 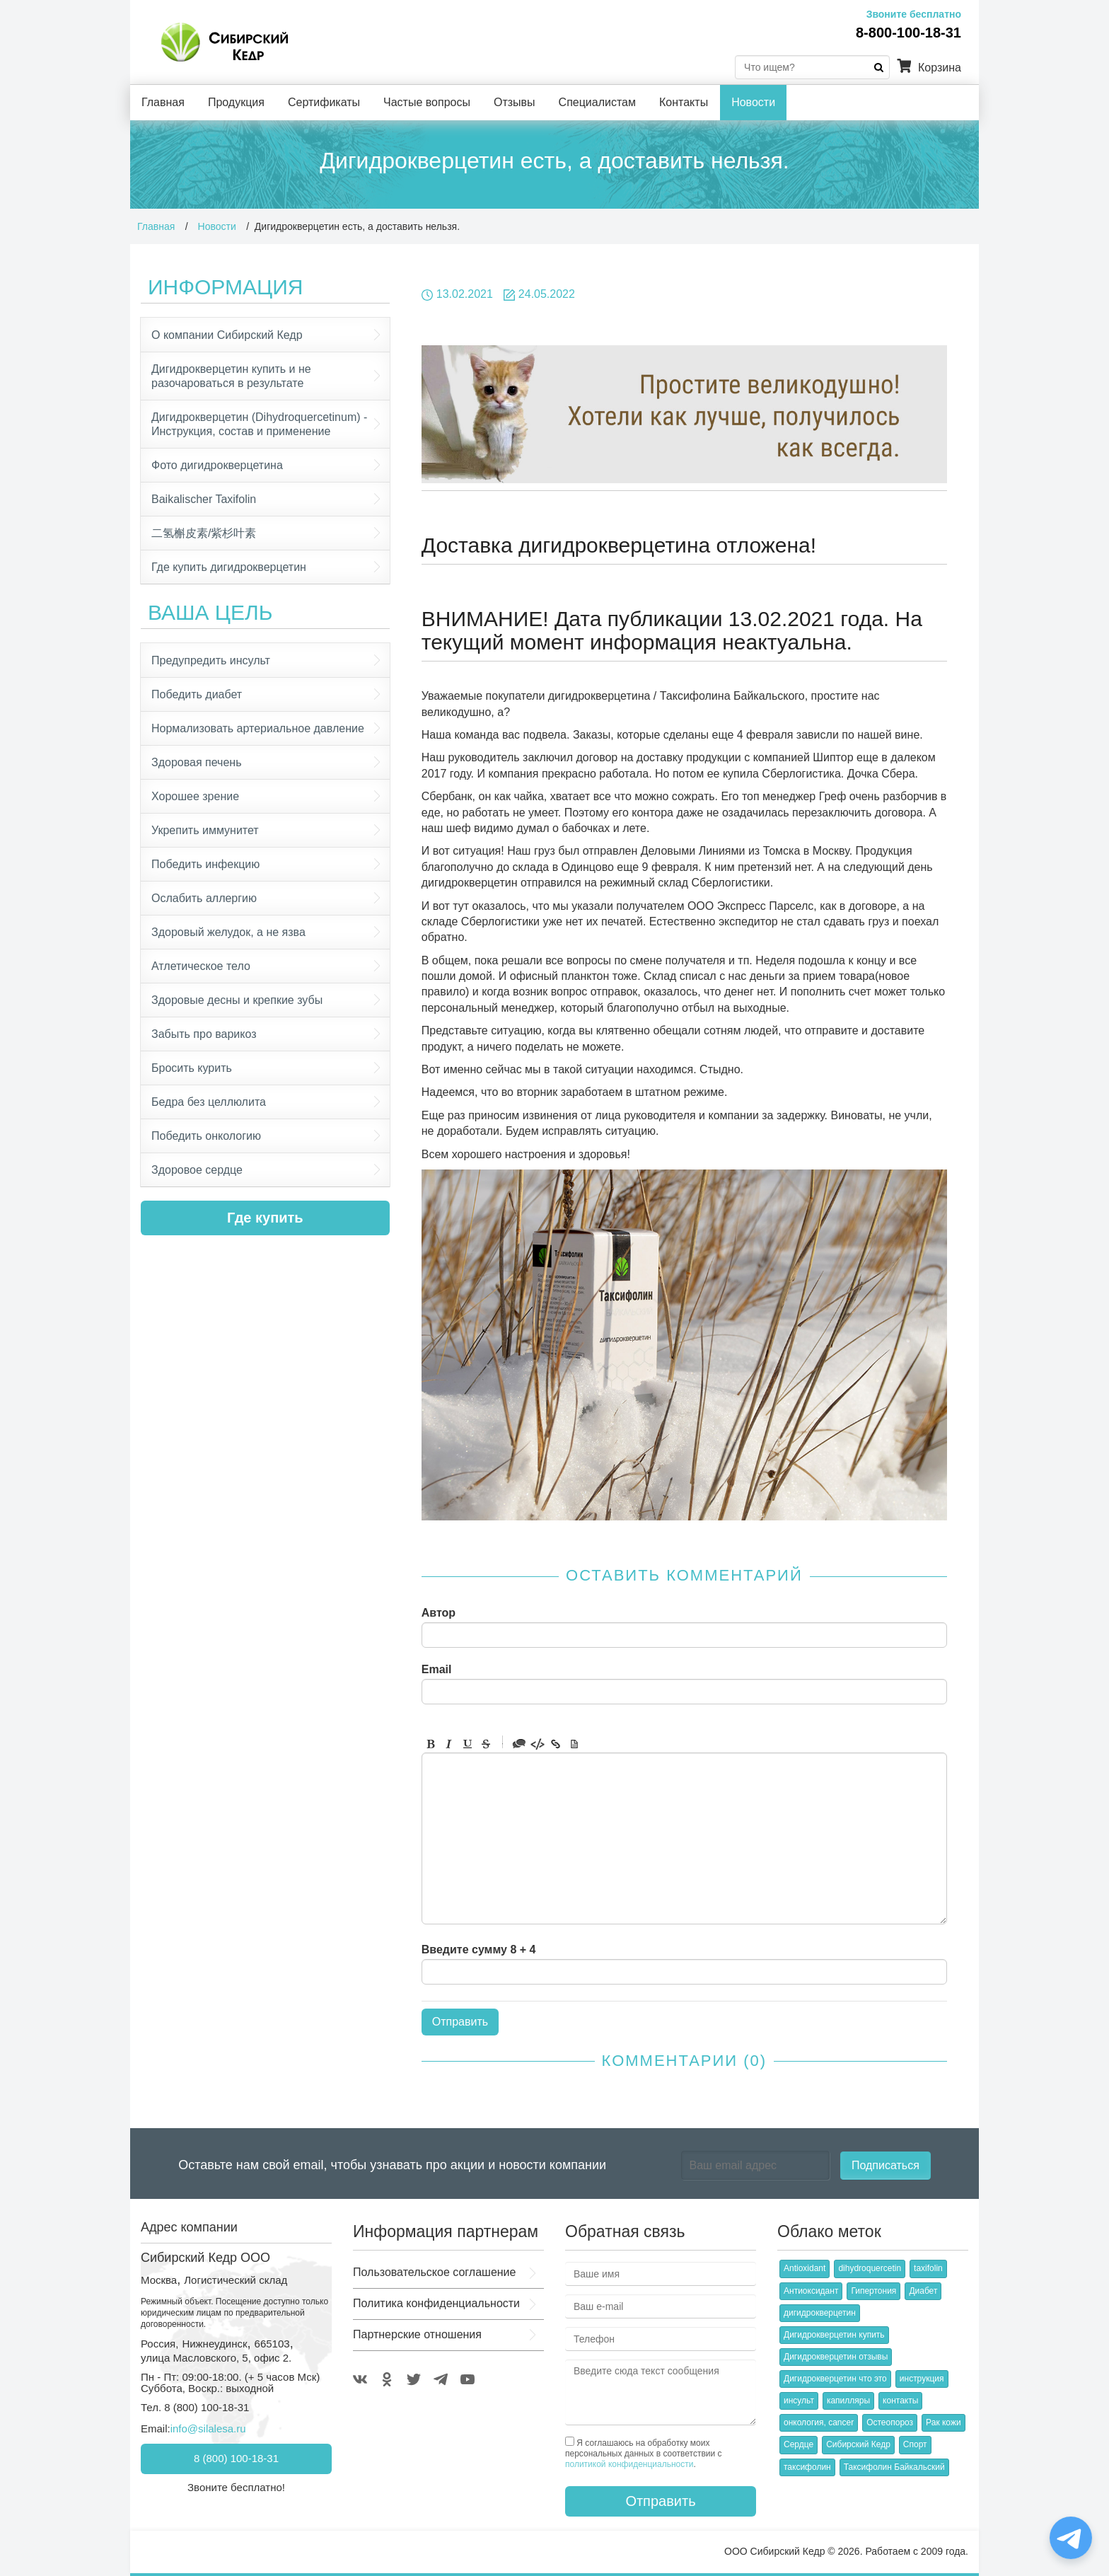 What do you see at coordinates (479, 1950) in the screenshot?
I see `Введите сумму 8 + 4` at bounding box center [479, 1950].